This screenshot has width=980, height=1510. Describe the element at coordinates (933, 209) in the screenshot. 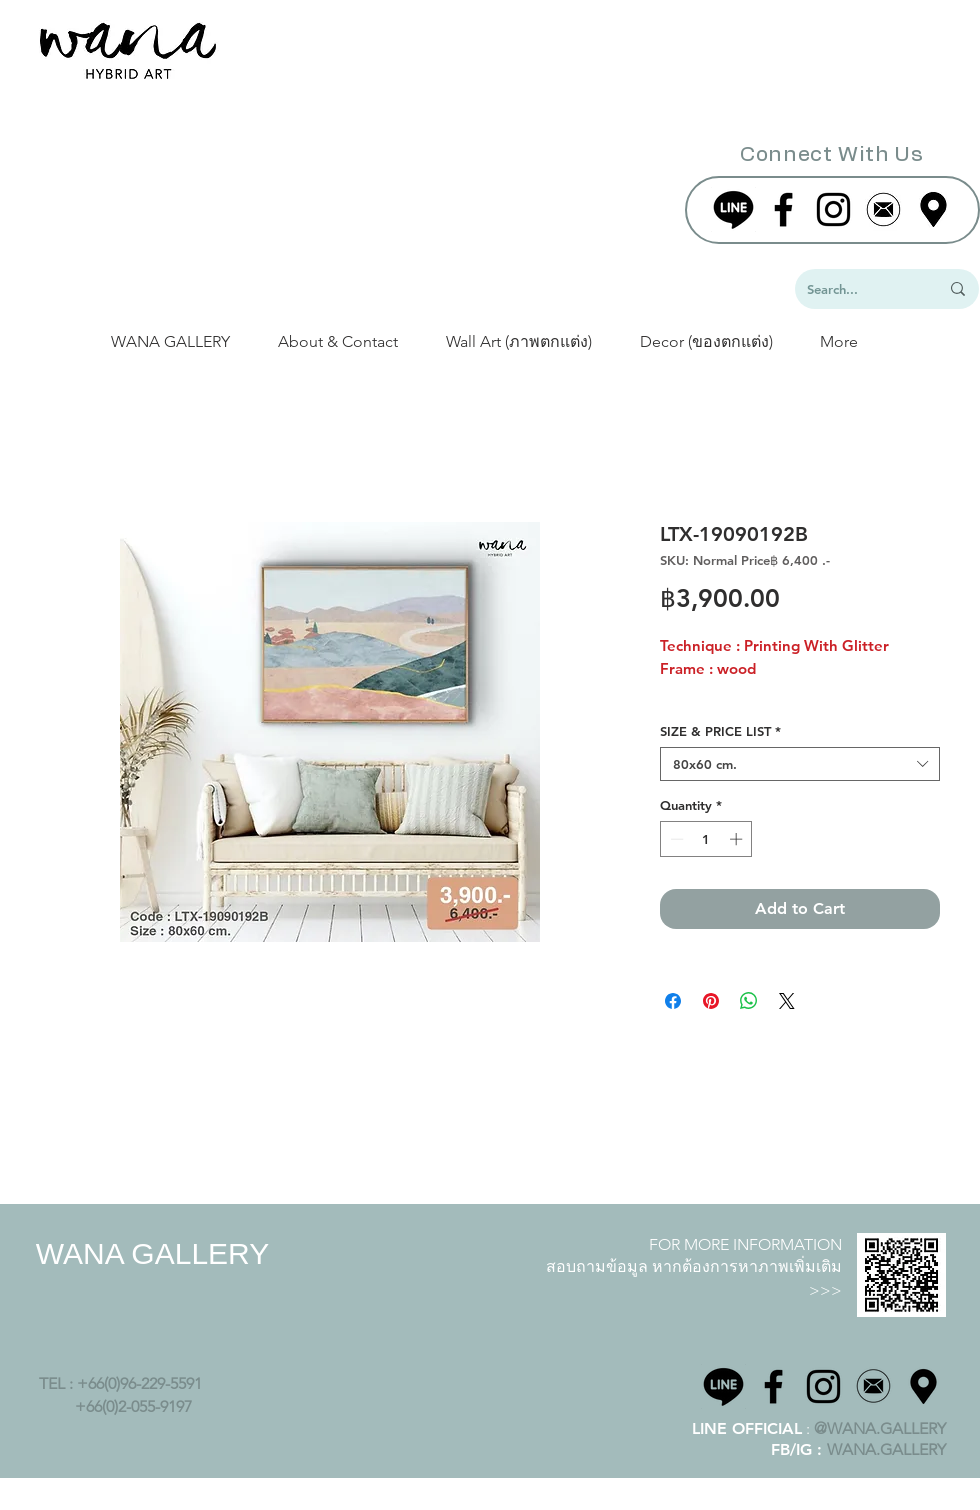

I see `[wanamap]` at that location.